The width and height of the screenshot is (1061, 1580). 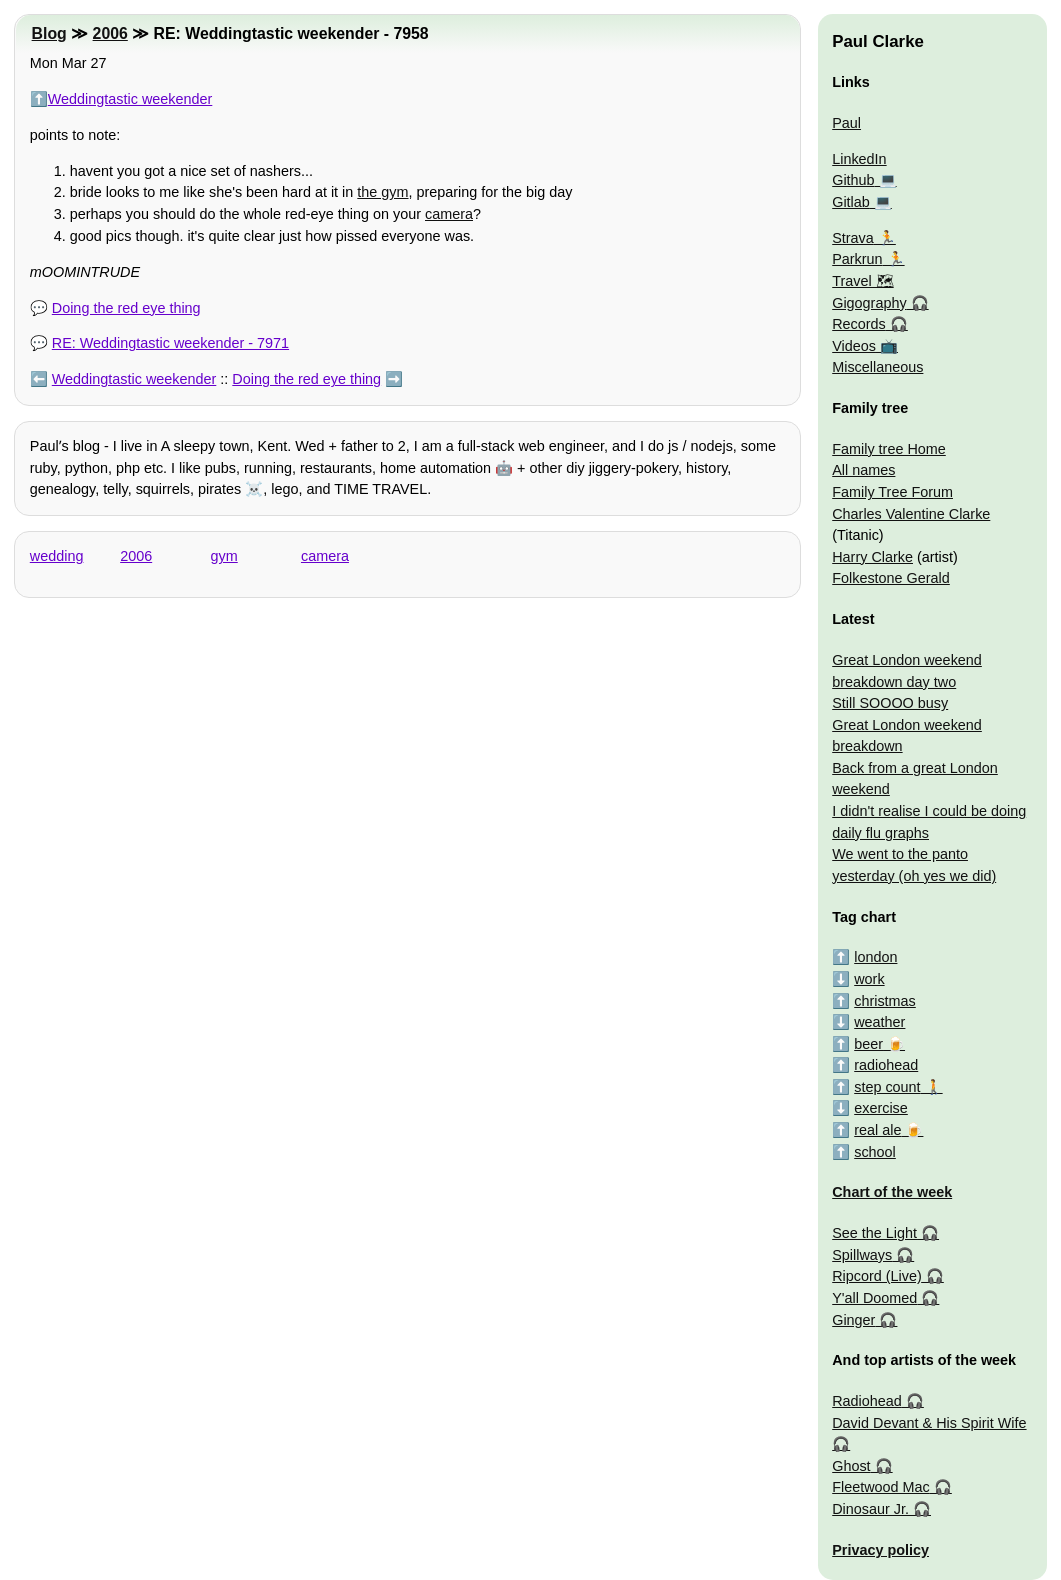 What do you see at coordinates (868, 1044) in the screenshot?
I see `beer` at bounding box center [868, 1044].